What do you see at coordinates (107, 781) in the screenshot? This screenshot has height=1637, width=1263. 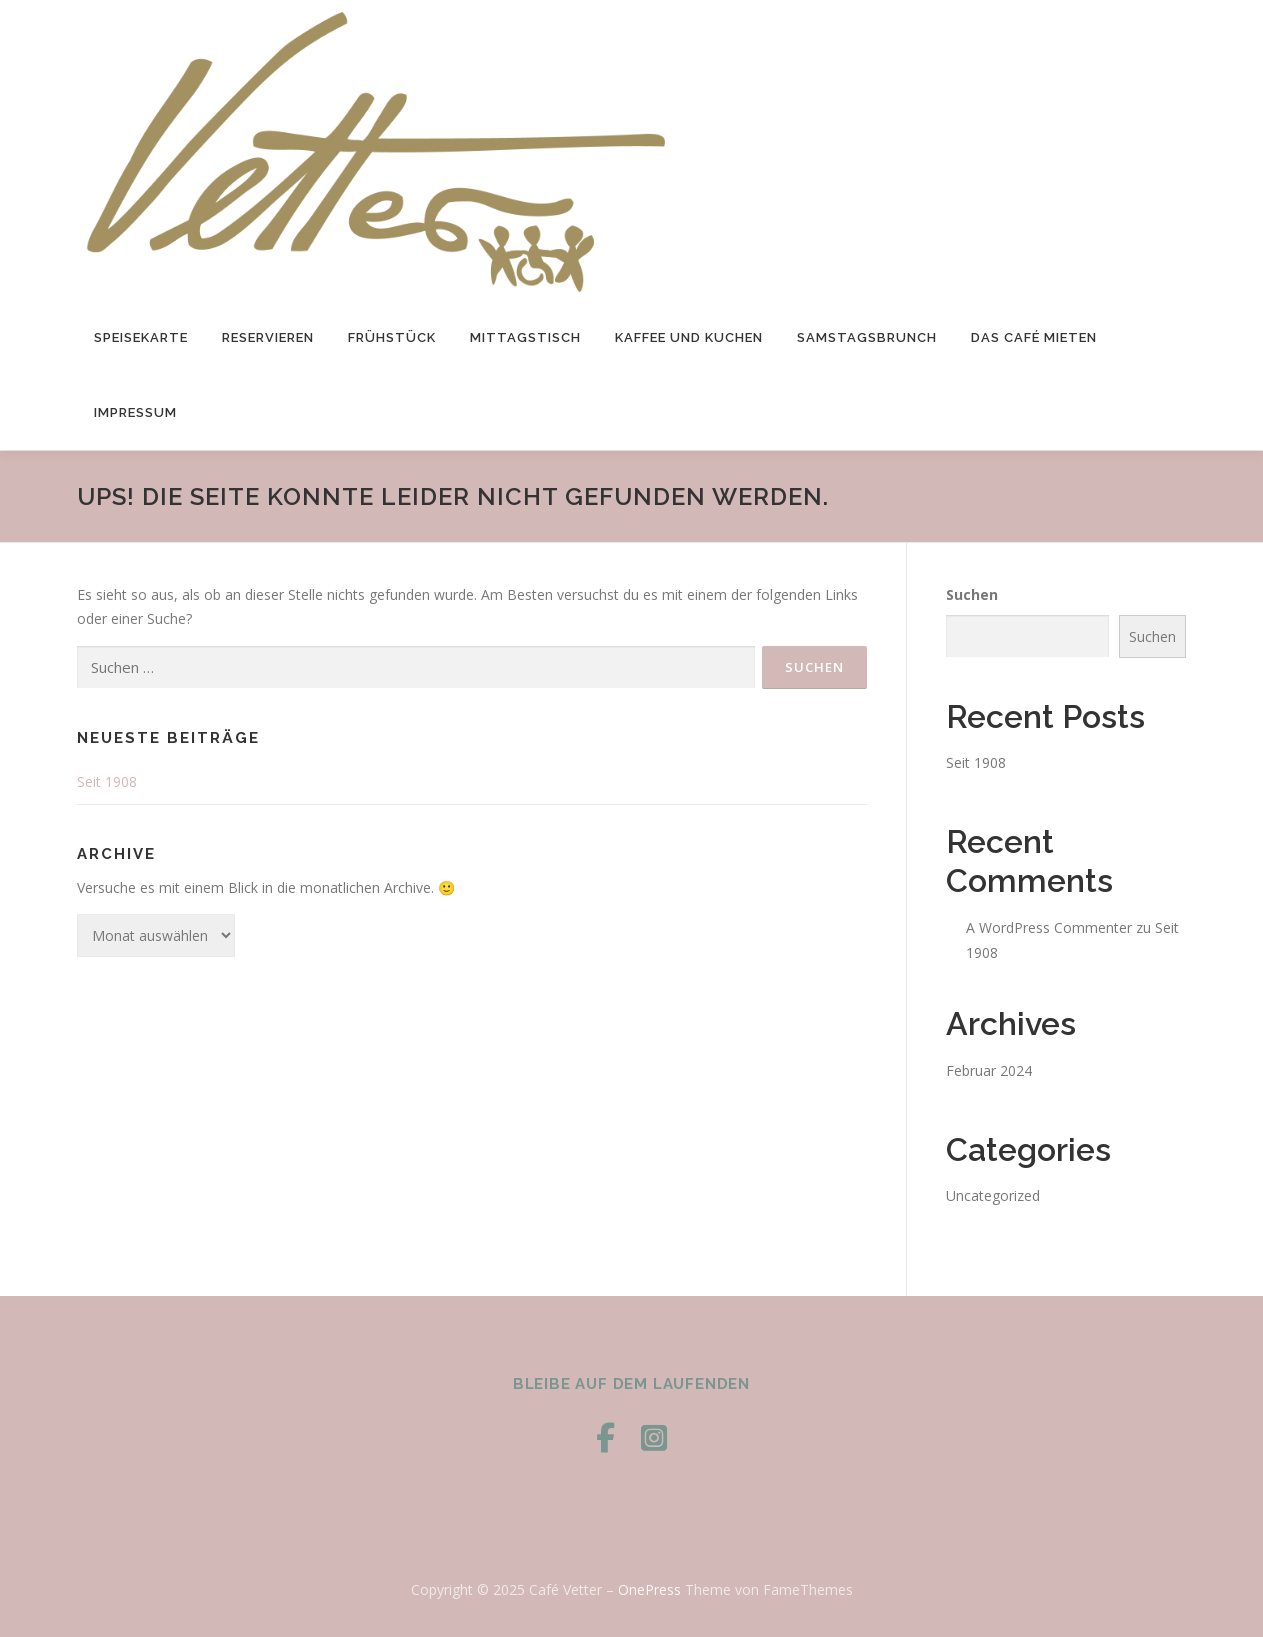 I see `Seit 1908` at bounding box center [107, 781].